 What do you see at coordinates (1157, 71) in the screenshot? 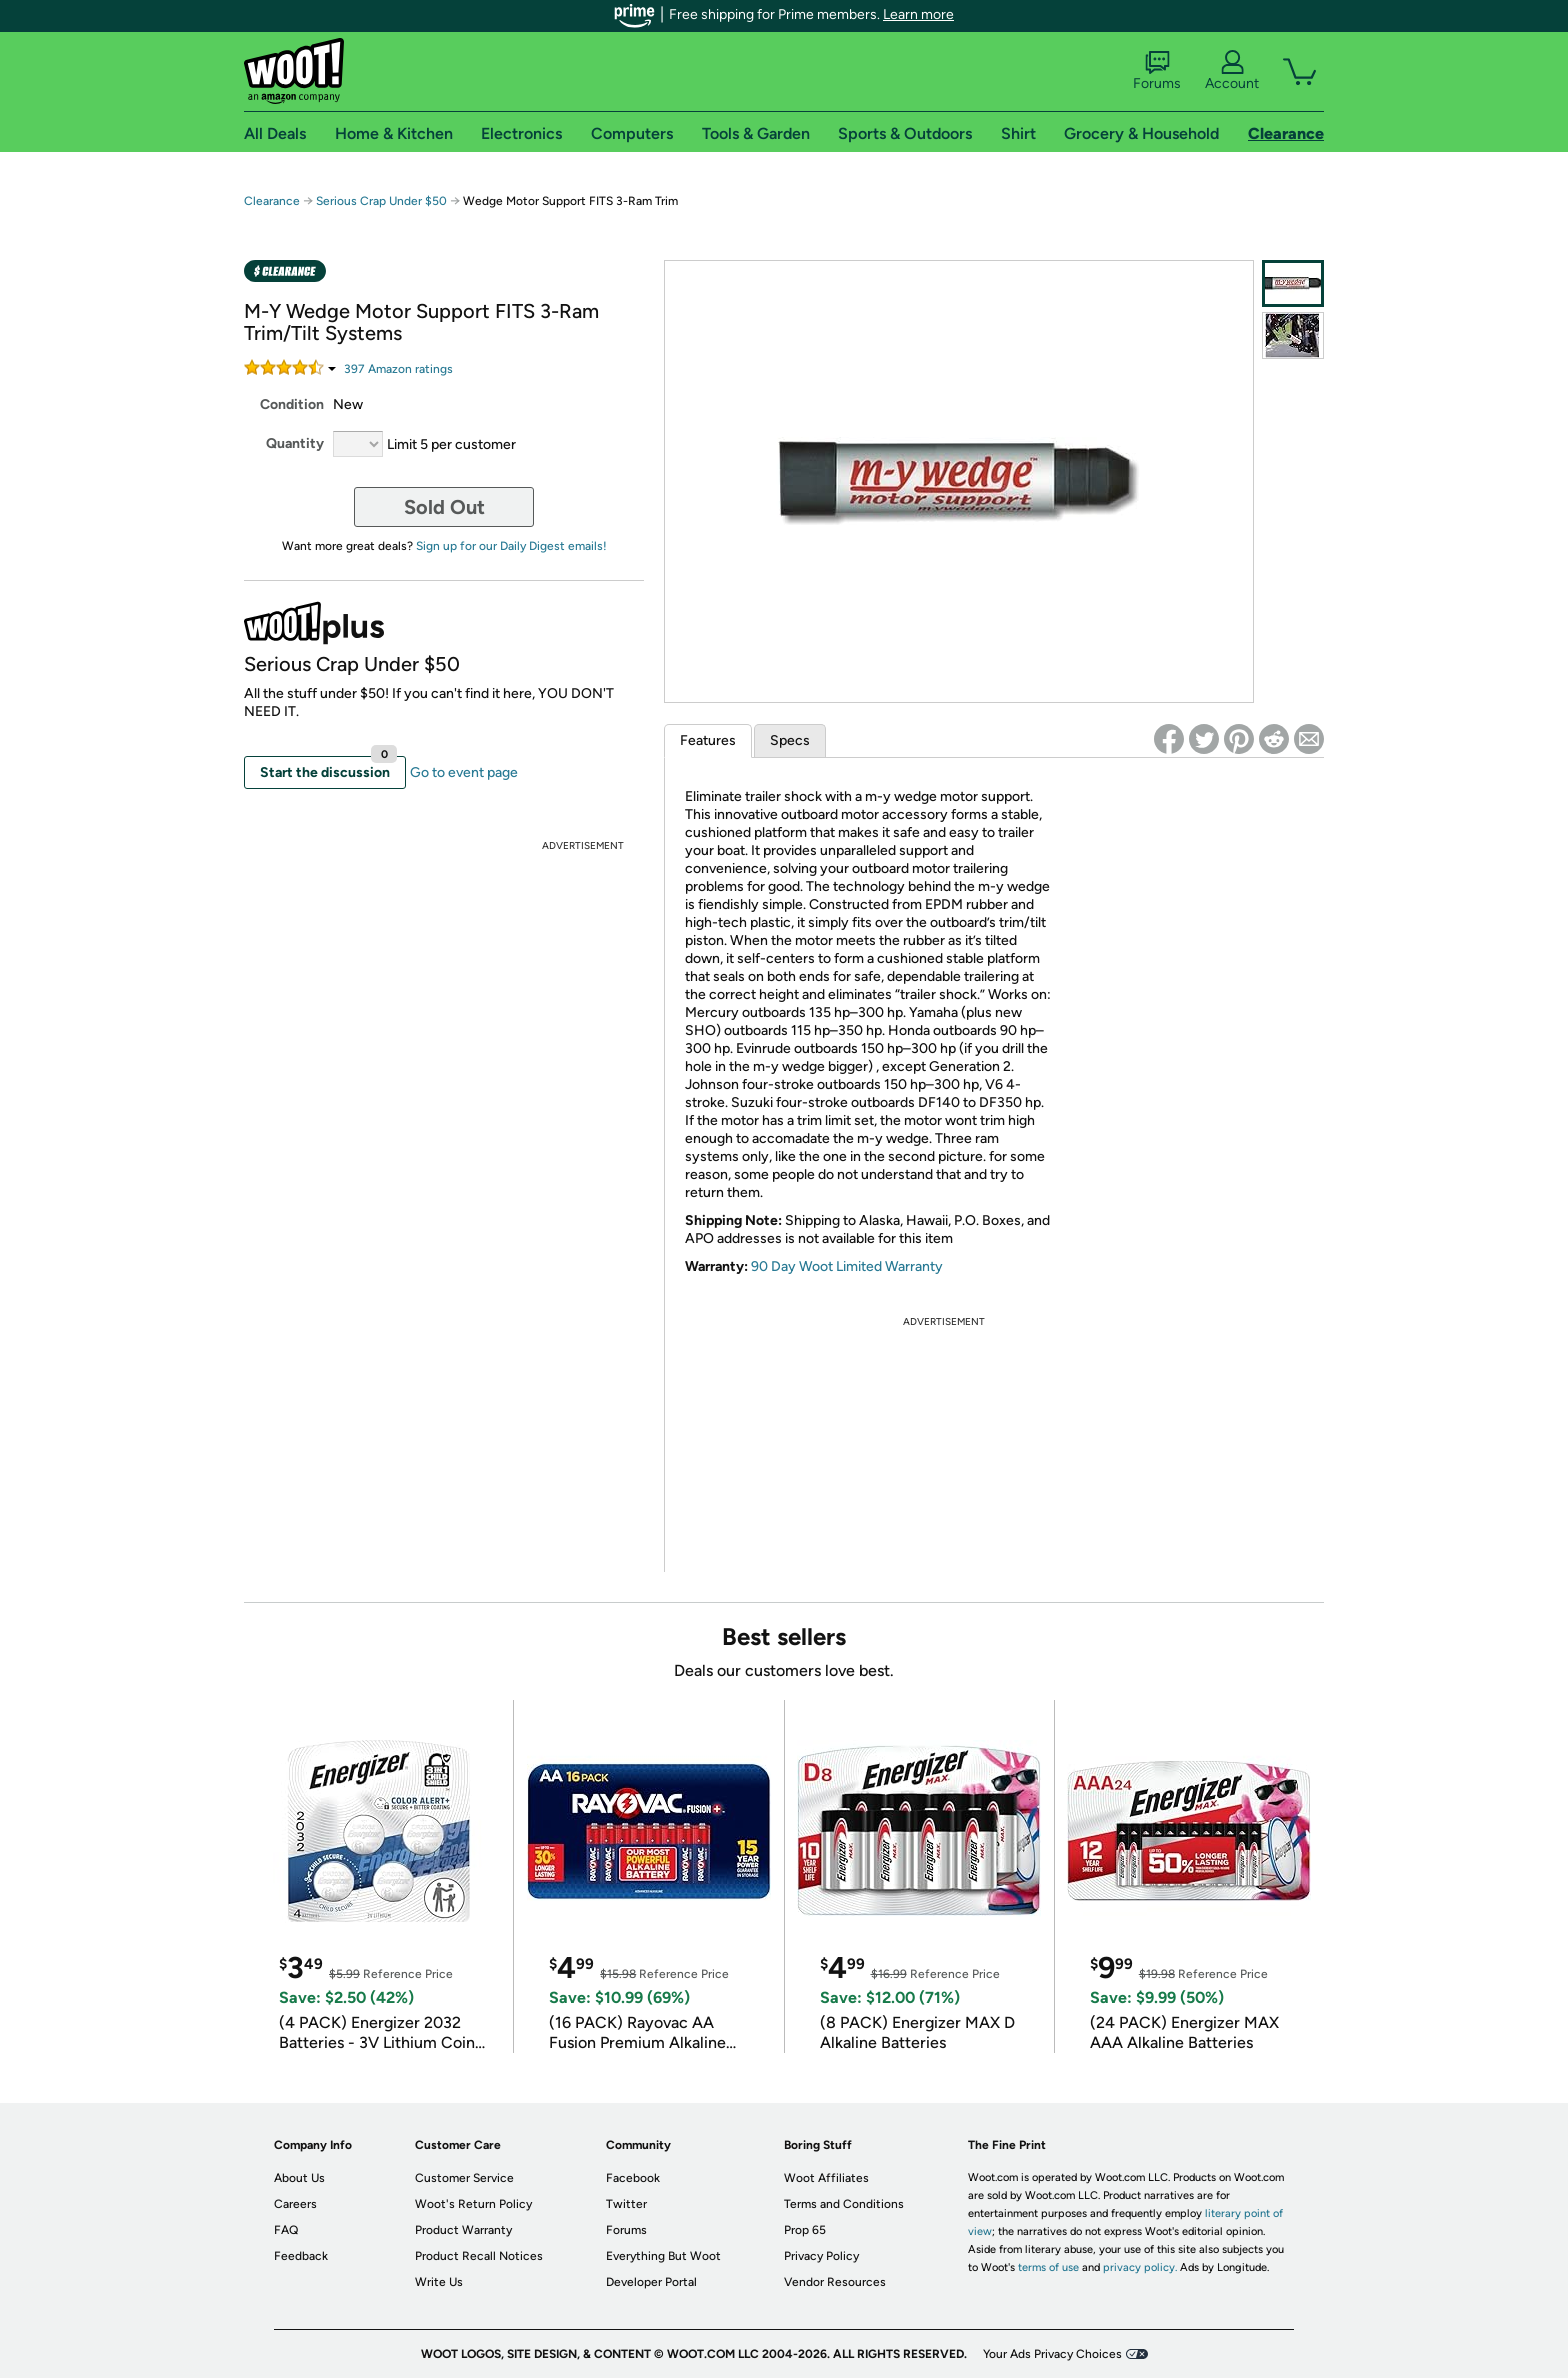
I see `Forums` at bounding box center [1157, 71].